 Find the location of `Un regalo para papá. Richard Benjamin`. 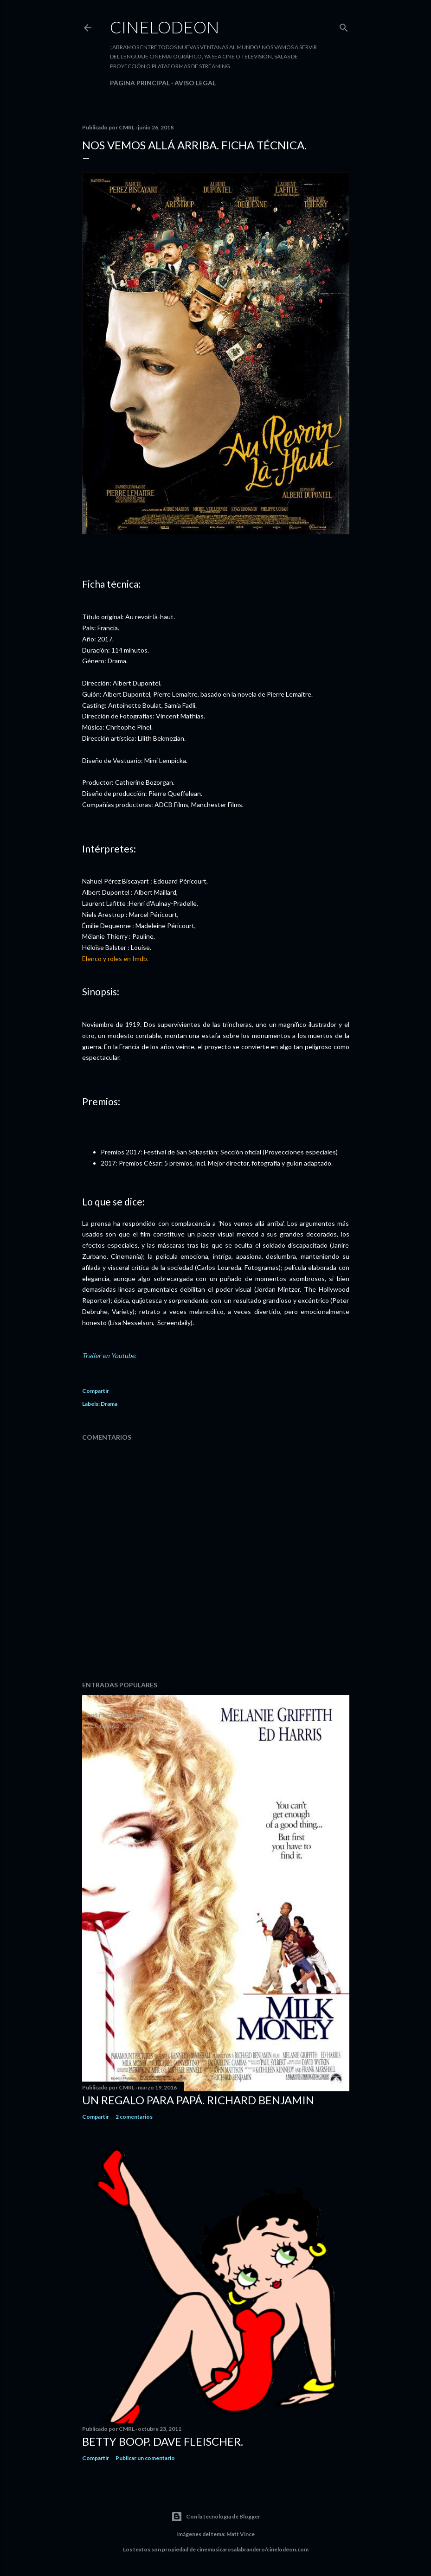

Un regalo para papá. Richard Benjamin is located at coordinates (198, 2100).